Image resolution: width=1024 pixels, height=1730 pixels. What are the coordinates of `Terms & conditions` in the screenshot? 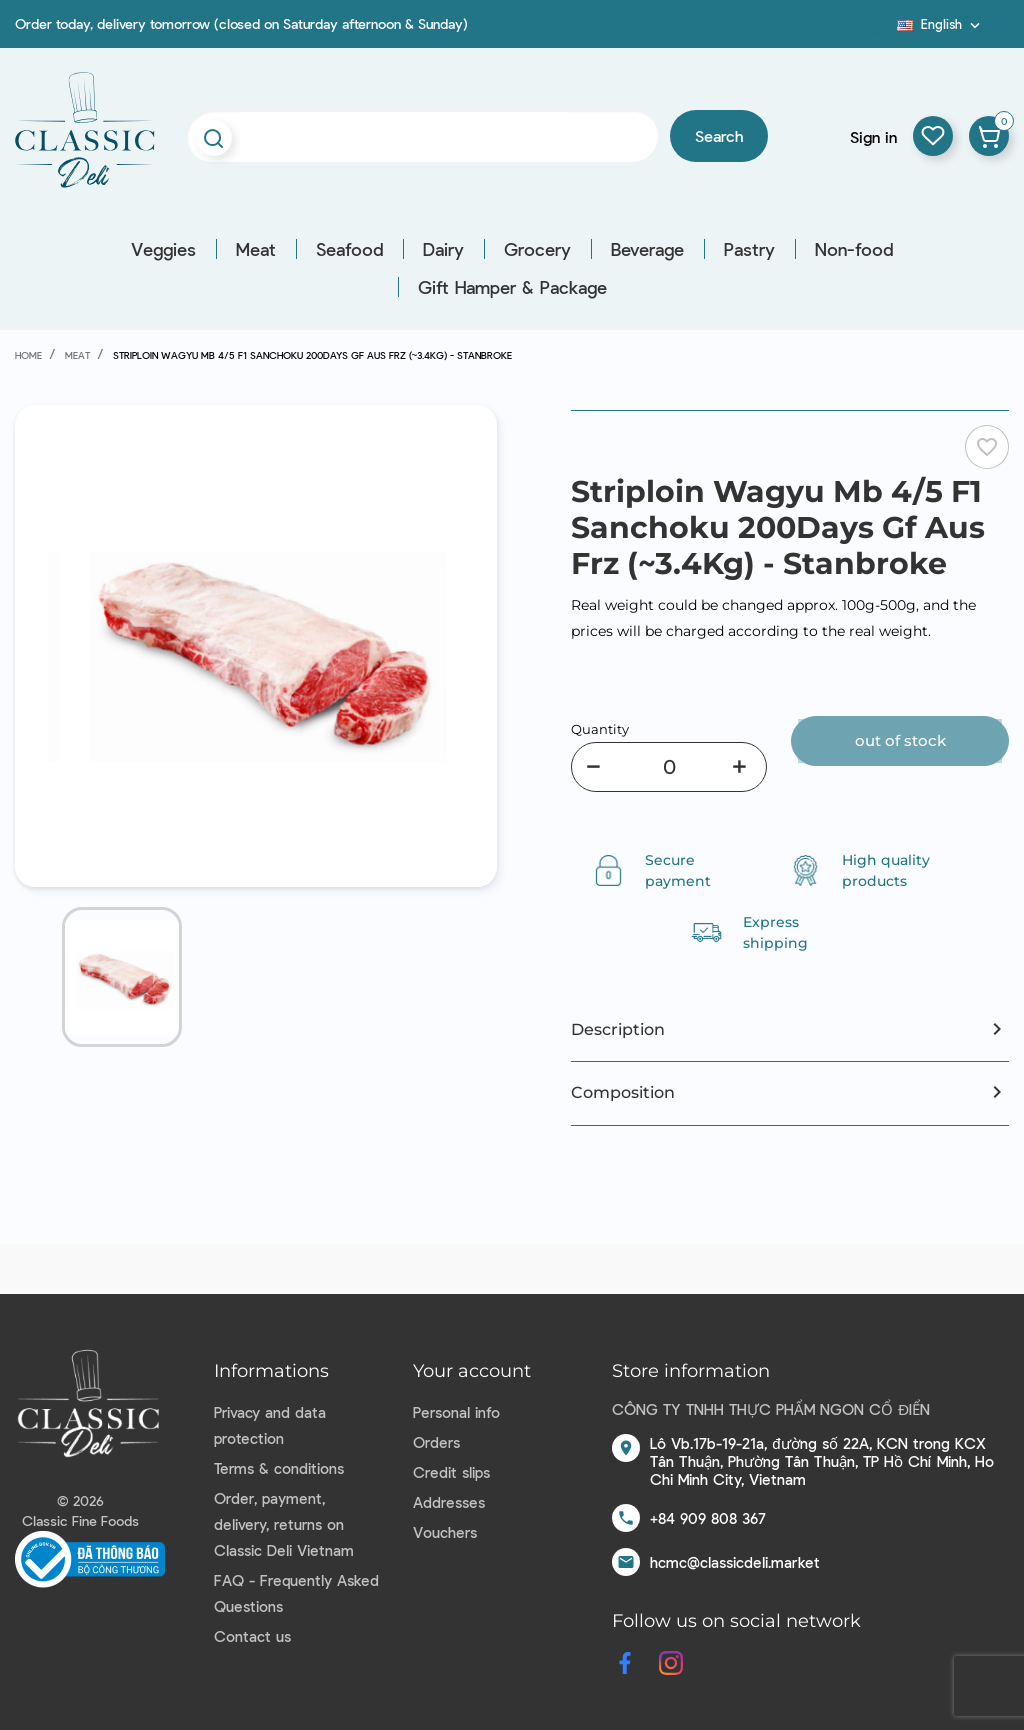 It's located at (279, 1468).